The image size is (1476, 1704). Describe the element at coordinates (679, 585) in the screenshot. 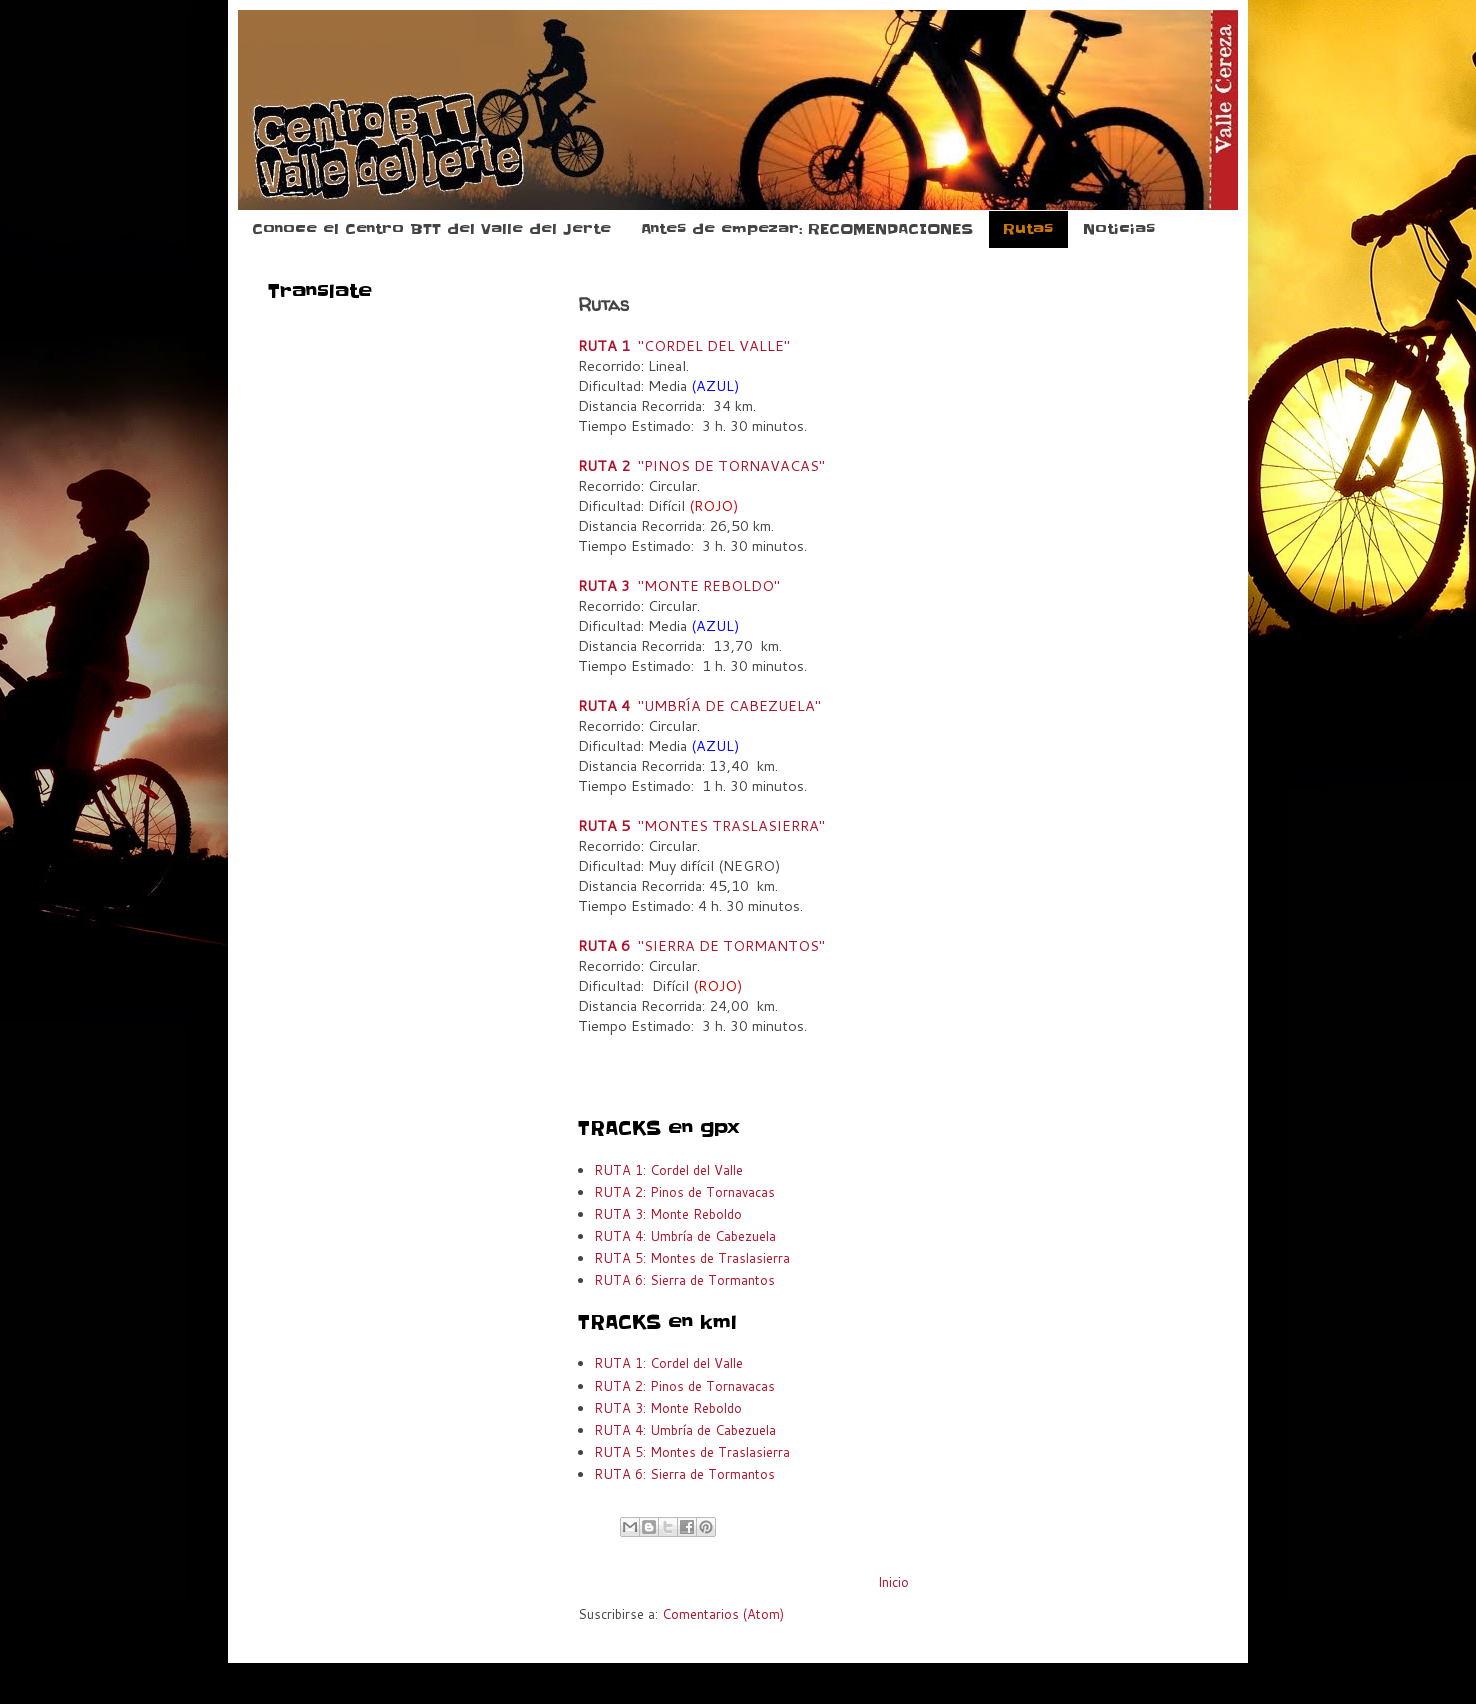

I see `"MONTE REBOLDO"` at that location.